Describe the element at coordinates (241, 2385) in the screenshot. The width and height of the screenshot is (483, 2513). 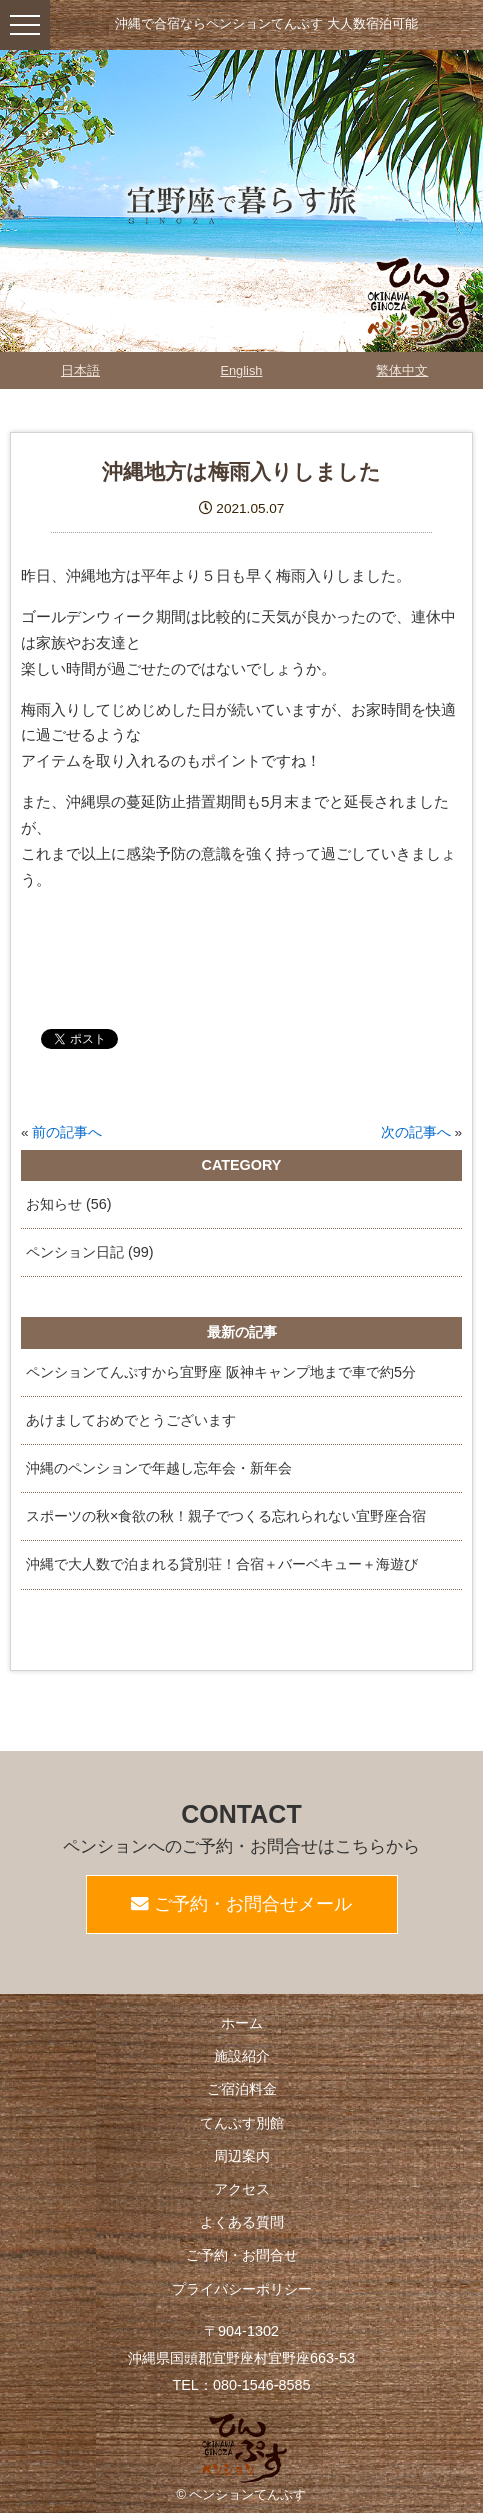
I see `TEL：080-1546-8585` at that location.